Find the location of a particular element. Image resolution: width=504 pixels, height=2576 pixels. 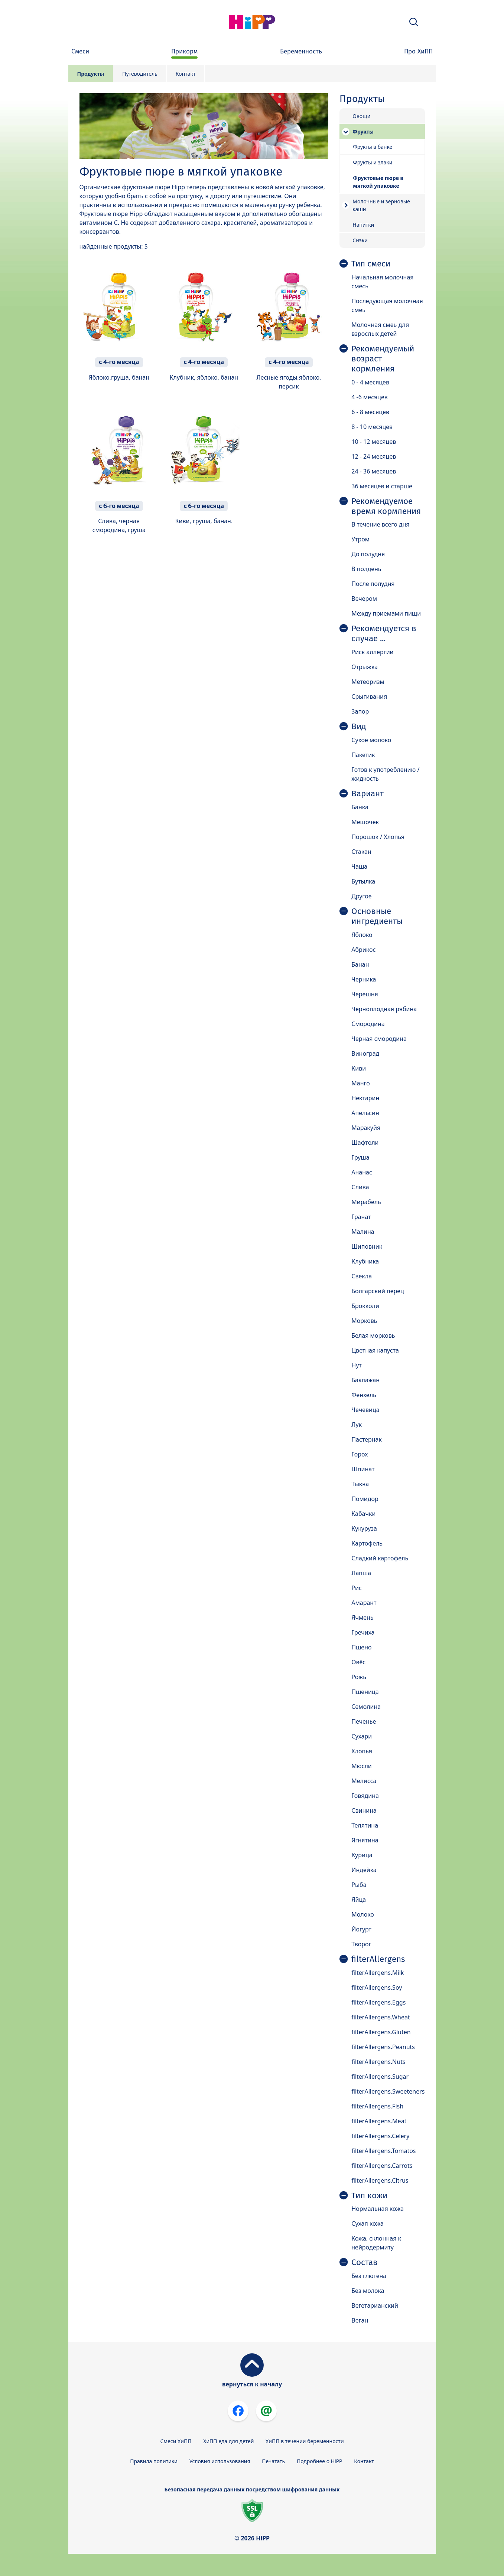

Баклажан is located at coordinates (365, 1380).